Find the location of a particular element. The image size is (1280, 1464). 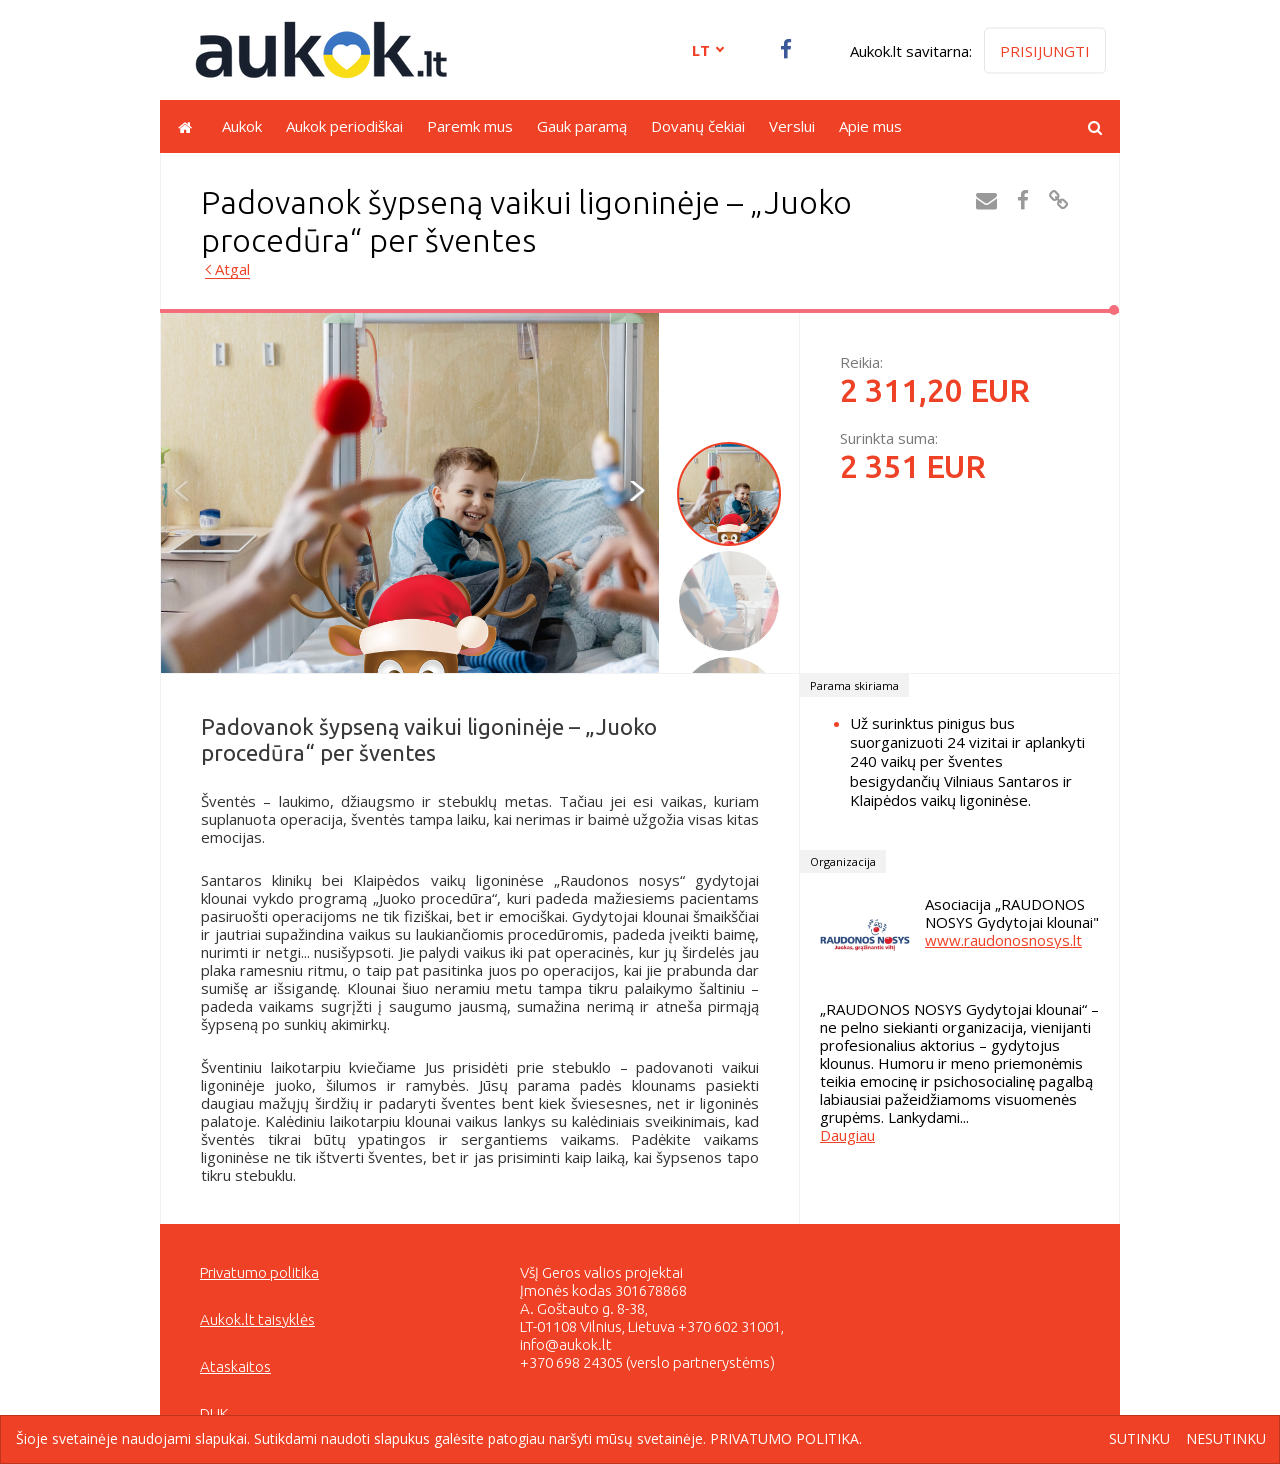

Aukok is located at coordinates (242, 126).